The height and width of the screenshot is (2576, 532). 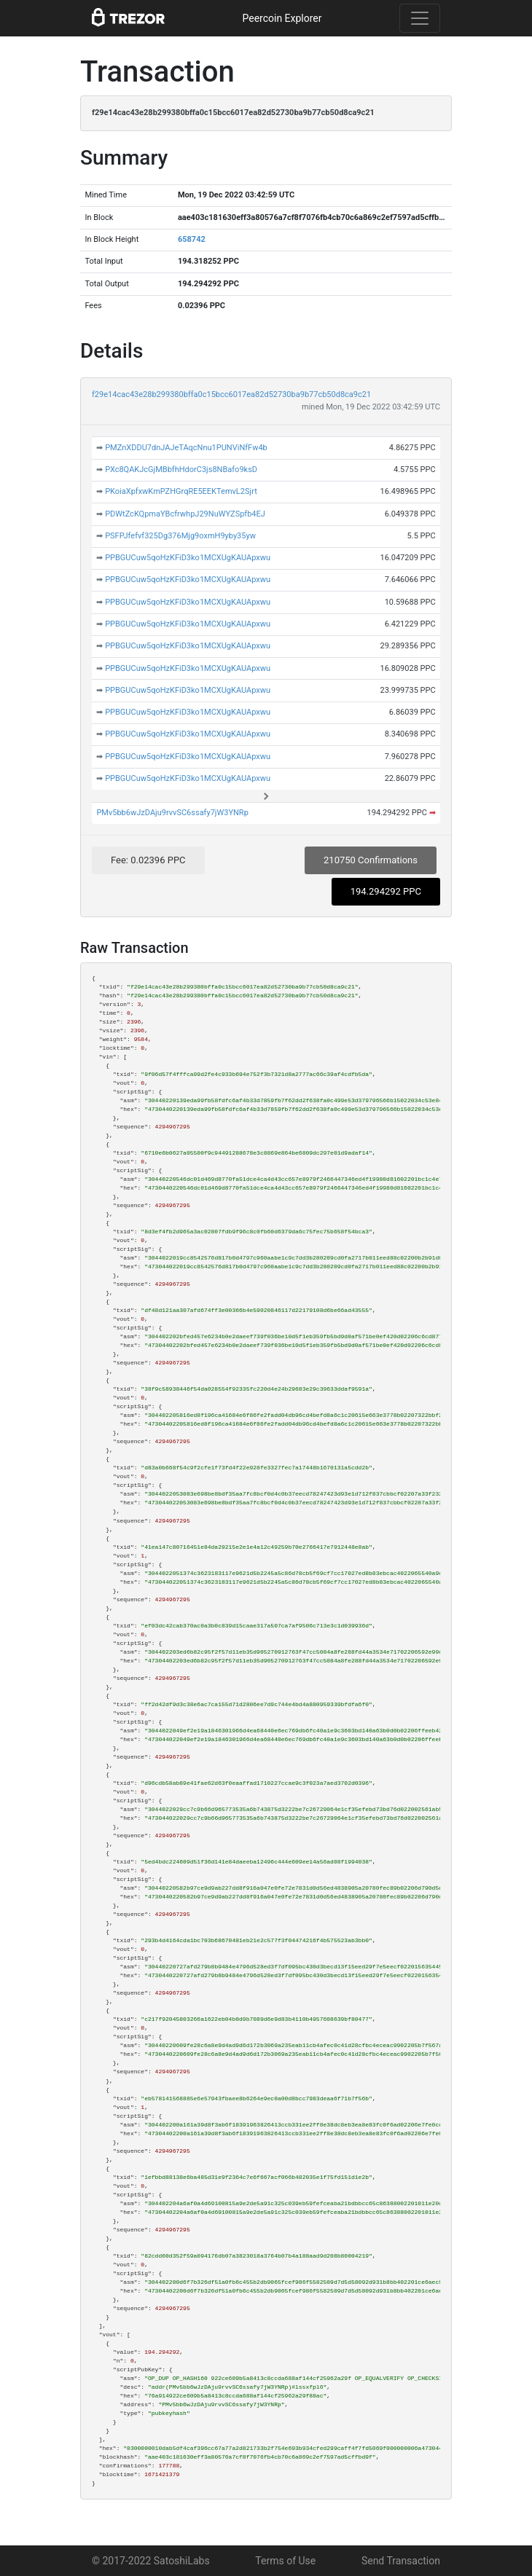 What do you see at coordinates (281, 18) in the screenshot?
I see `Peercoin Explorer` at bounding box center [281, 18].